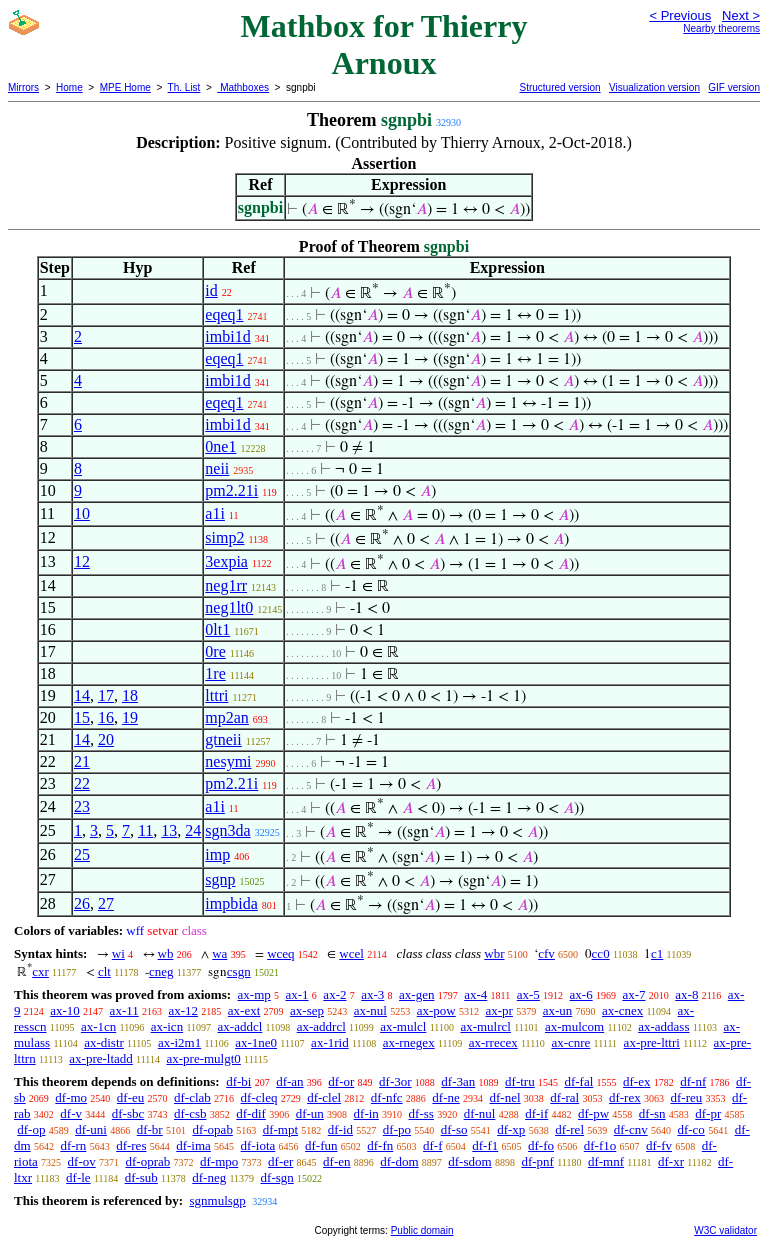  What do you see at coordinates (505, 1097) in the screenshot?
I see `df-nel` at bounding box center [505, 1097].